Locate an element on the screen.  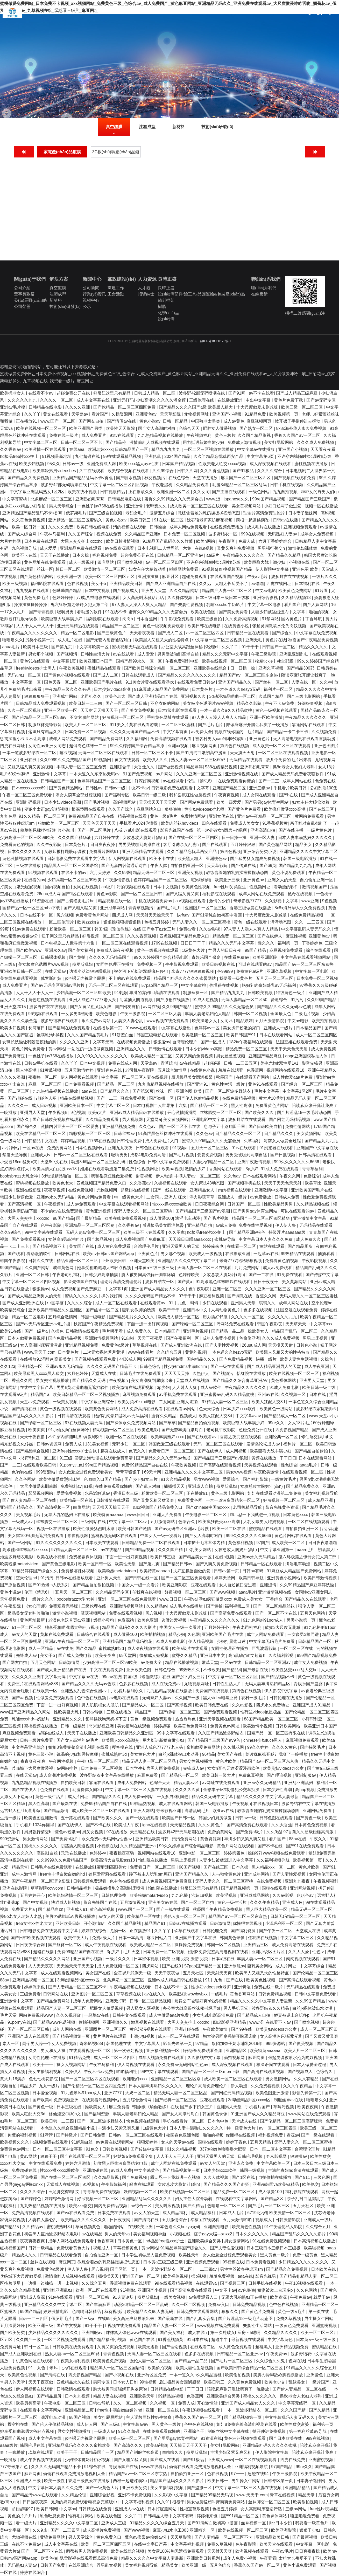
第一次处破女h圆房～h嗯啊 is located at coordinates (222, 830).